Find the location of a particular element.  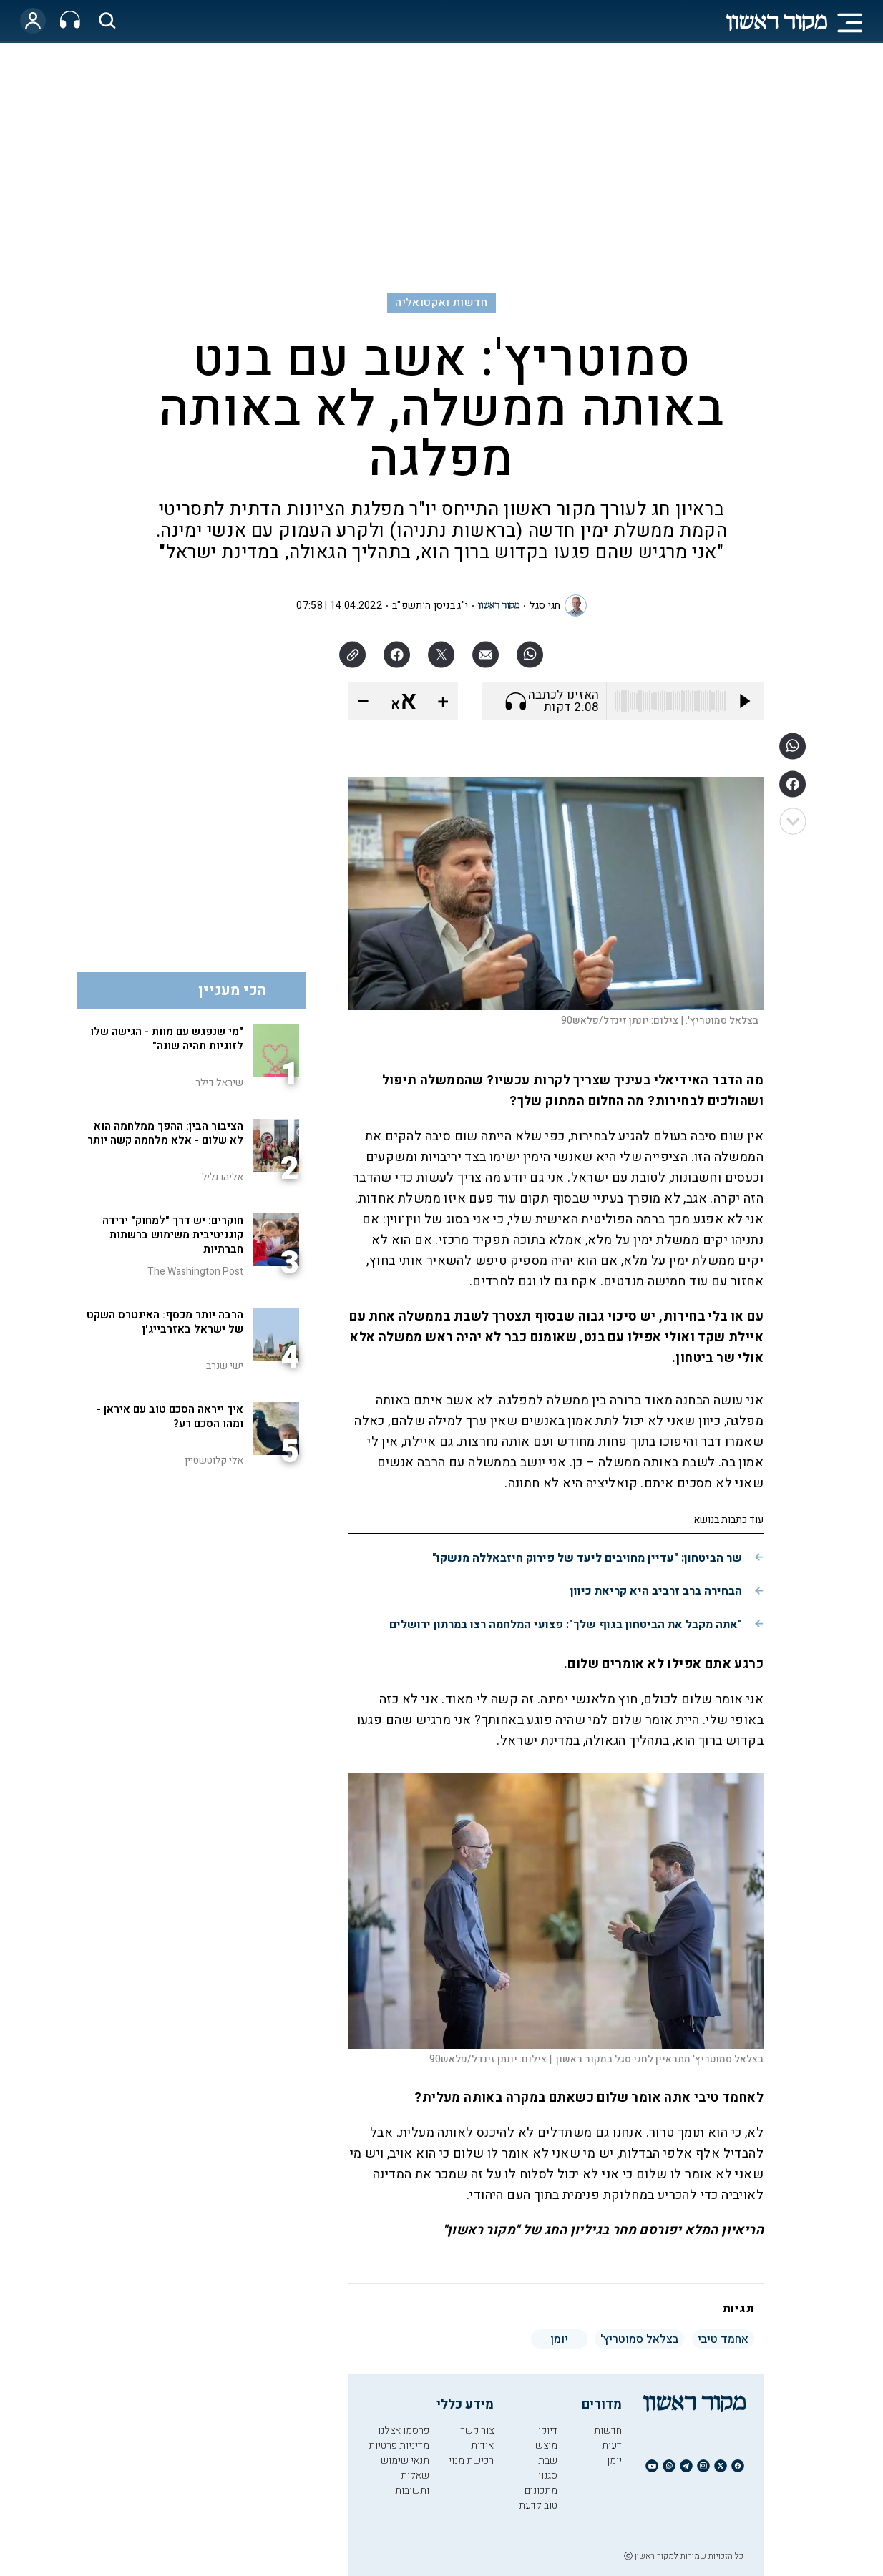

רכישת מנוי is located at coordinates (471, 2460).